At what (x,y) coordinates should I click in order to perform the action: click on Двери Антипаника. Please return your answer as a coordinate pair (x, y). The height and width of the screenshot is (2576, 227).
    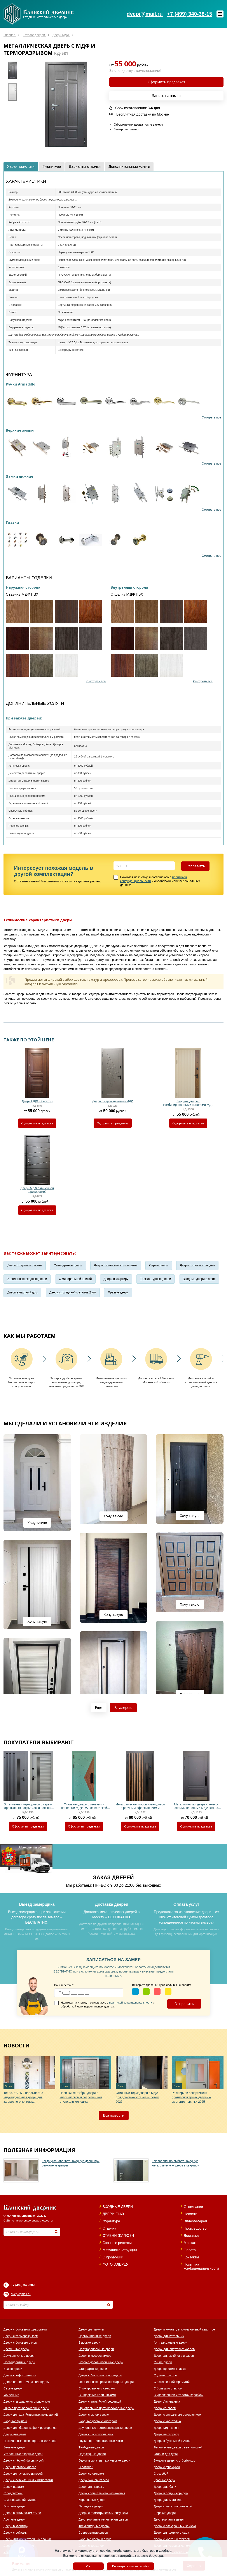
    Looking at the image, I should click on (167, 2401).